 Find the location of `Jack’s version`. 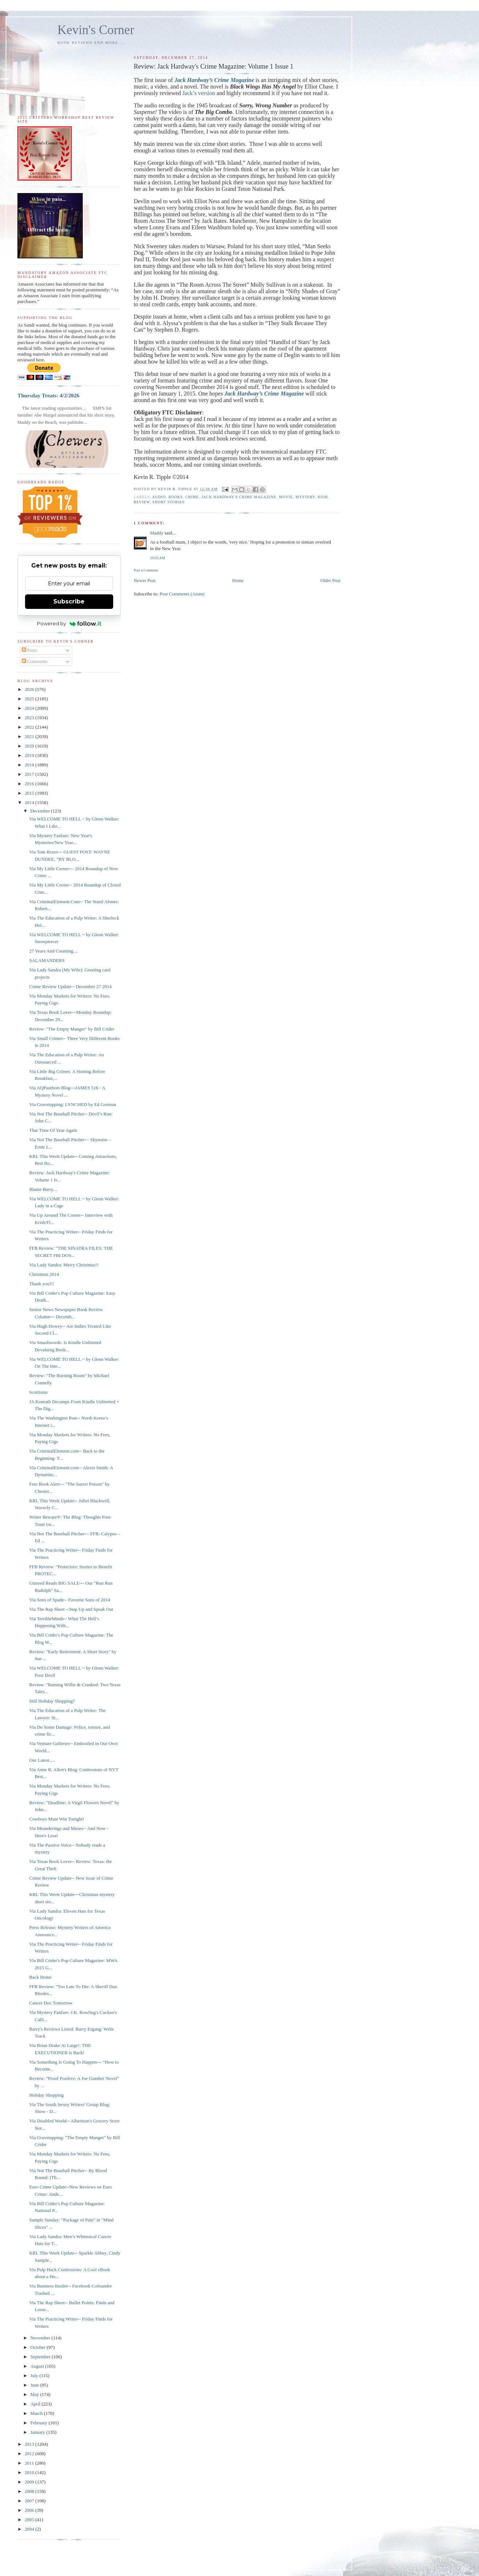

Jack’s version is located at coordinates (199, 93).